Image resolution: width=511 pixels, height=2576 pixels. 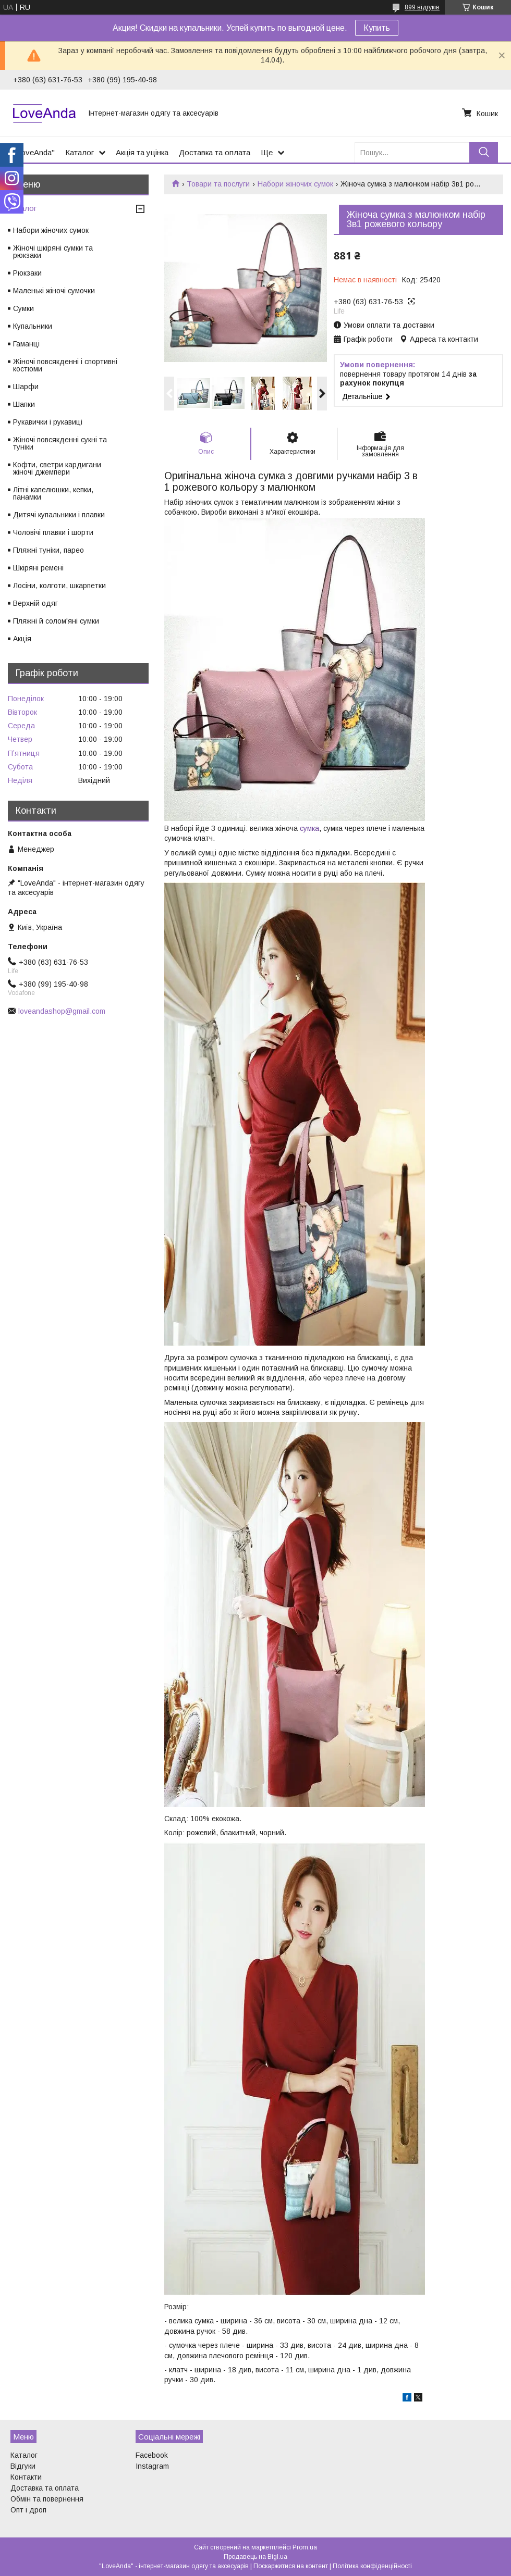 I want to click on Акція та уцінка, so click(x=142, y=152).